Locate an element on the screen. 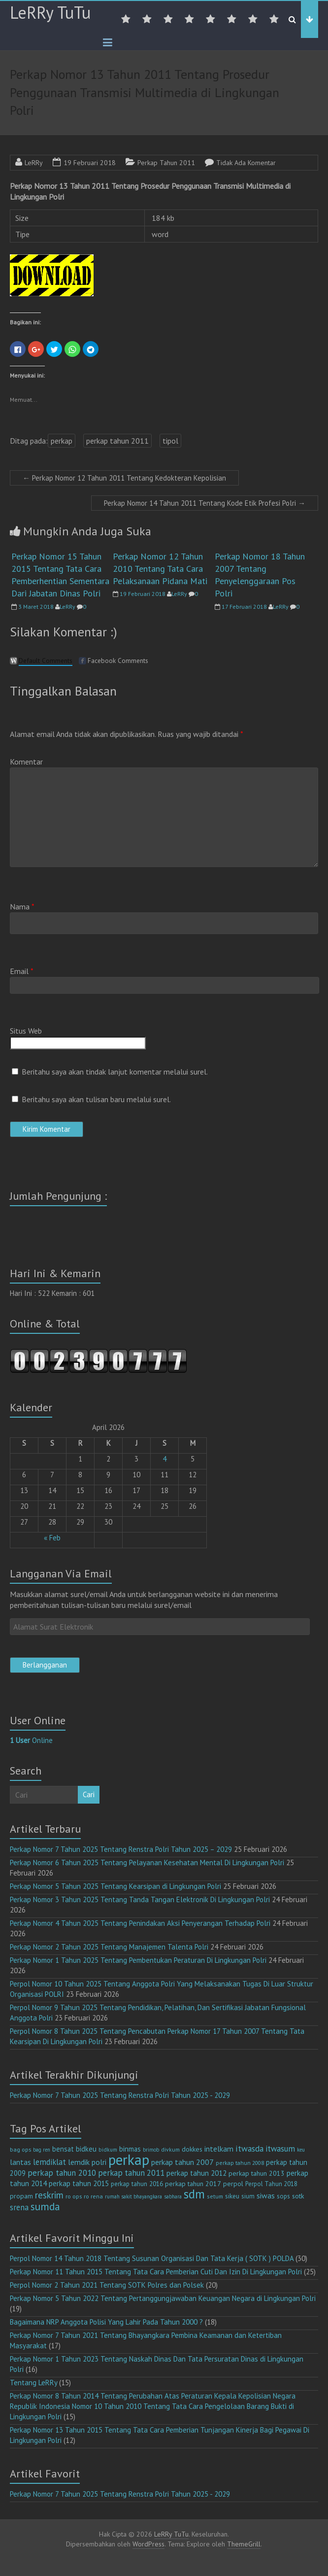 The width and height of the screenshot is (328, 2576). perkap tahun 2010 [perkap tahun 2010 (27 item)] is located at coordinates (62, 2172).